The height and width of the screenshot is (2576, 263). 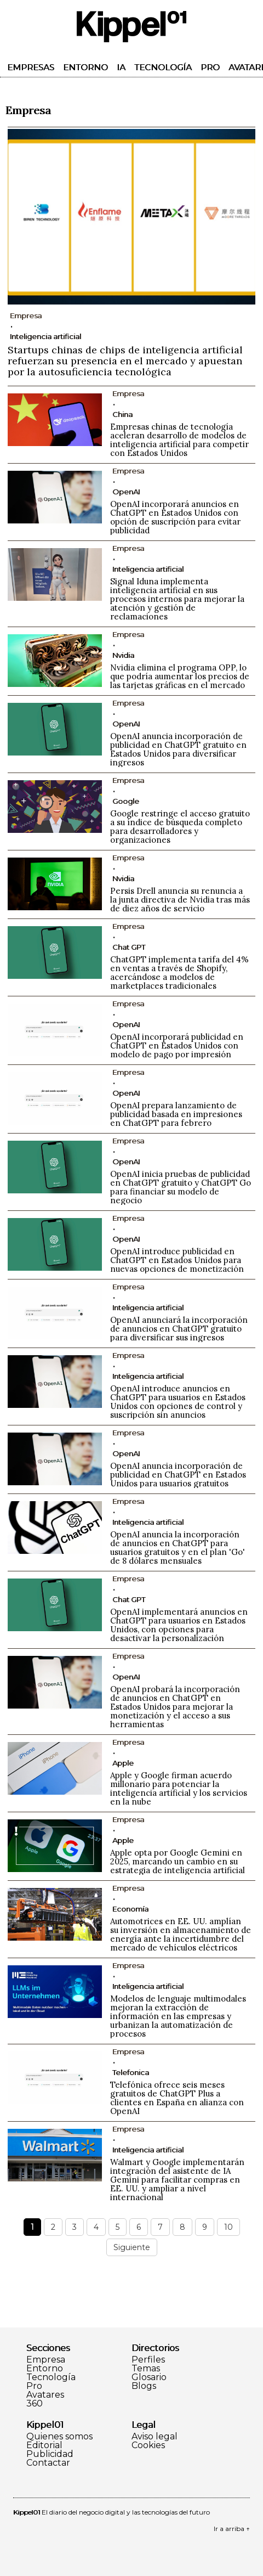 I want to click on OpenAI anuncia la incorporación de anuncios en ChatGPT para usuarios gratuitos y en el plan 'Go' de 8 dólares mensuales, so click(x=177, y=1547).